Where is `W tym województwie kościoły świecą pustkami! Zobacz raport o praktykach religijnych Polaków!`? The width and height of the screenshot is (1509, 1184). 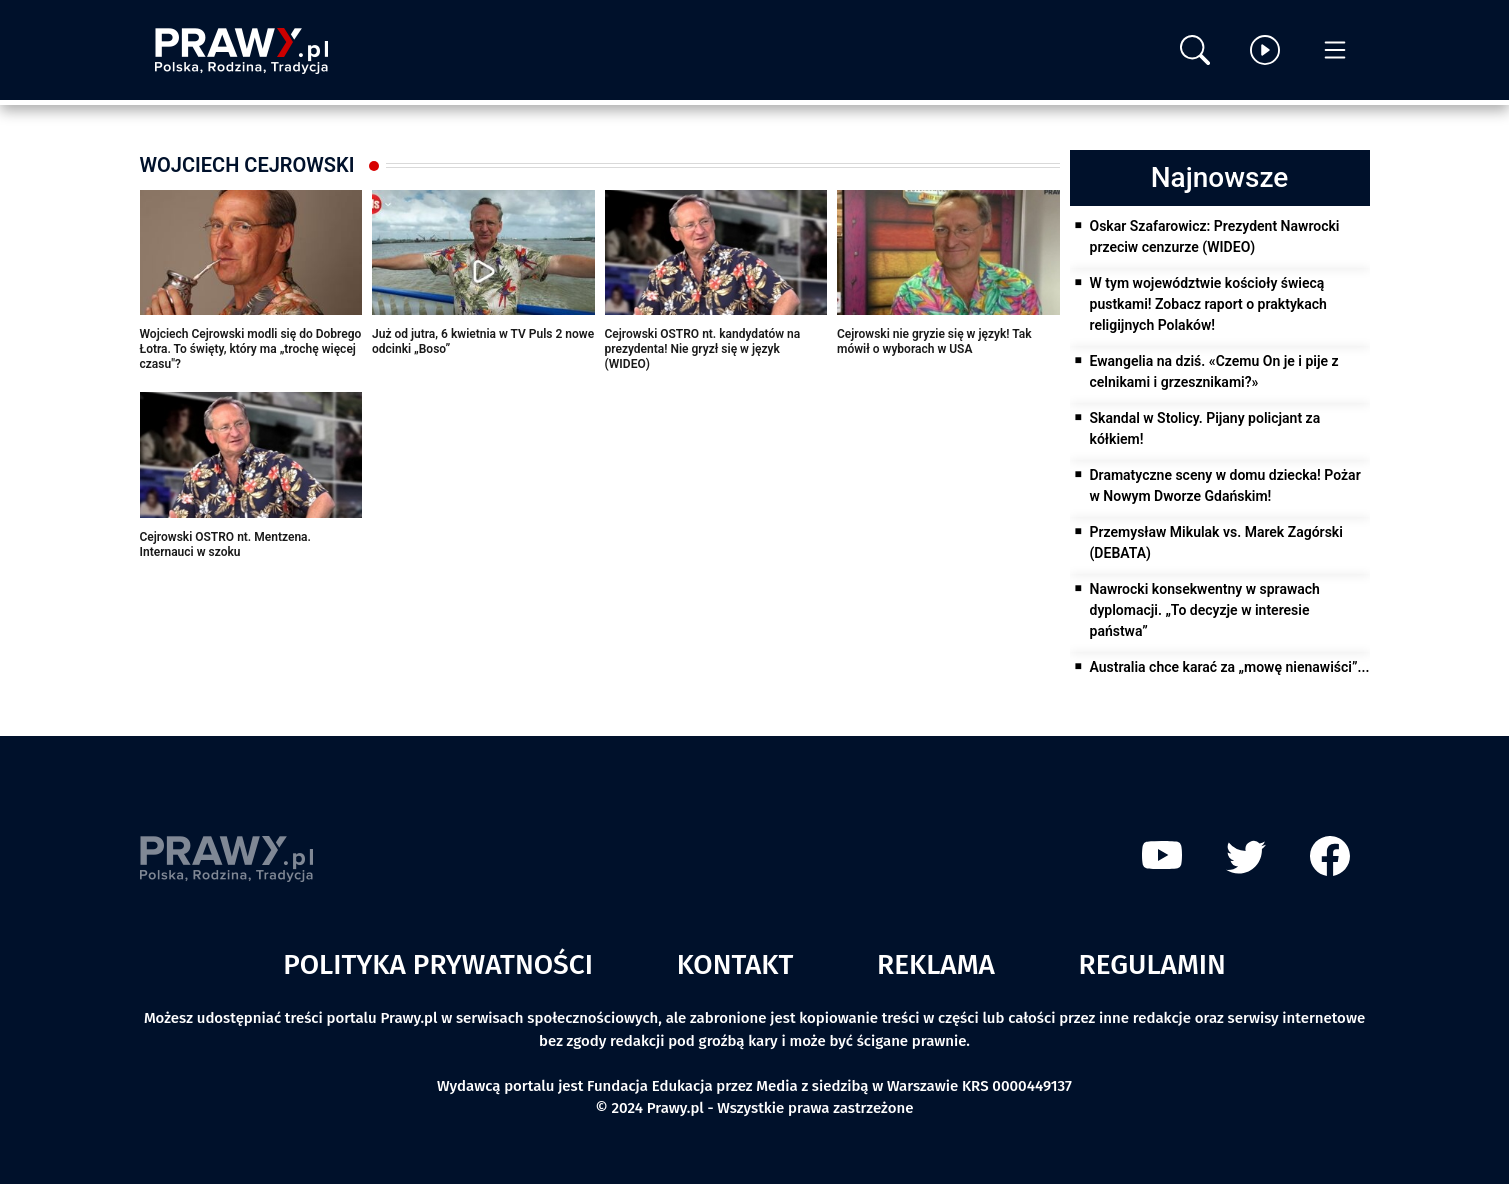
W tym województwie kościoły świecą pustkami! Zobacz raport o praktykach religijnych Polaków! is located at coordinates (1208, 304).